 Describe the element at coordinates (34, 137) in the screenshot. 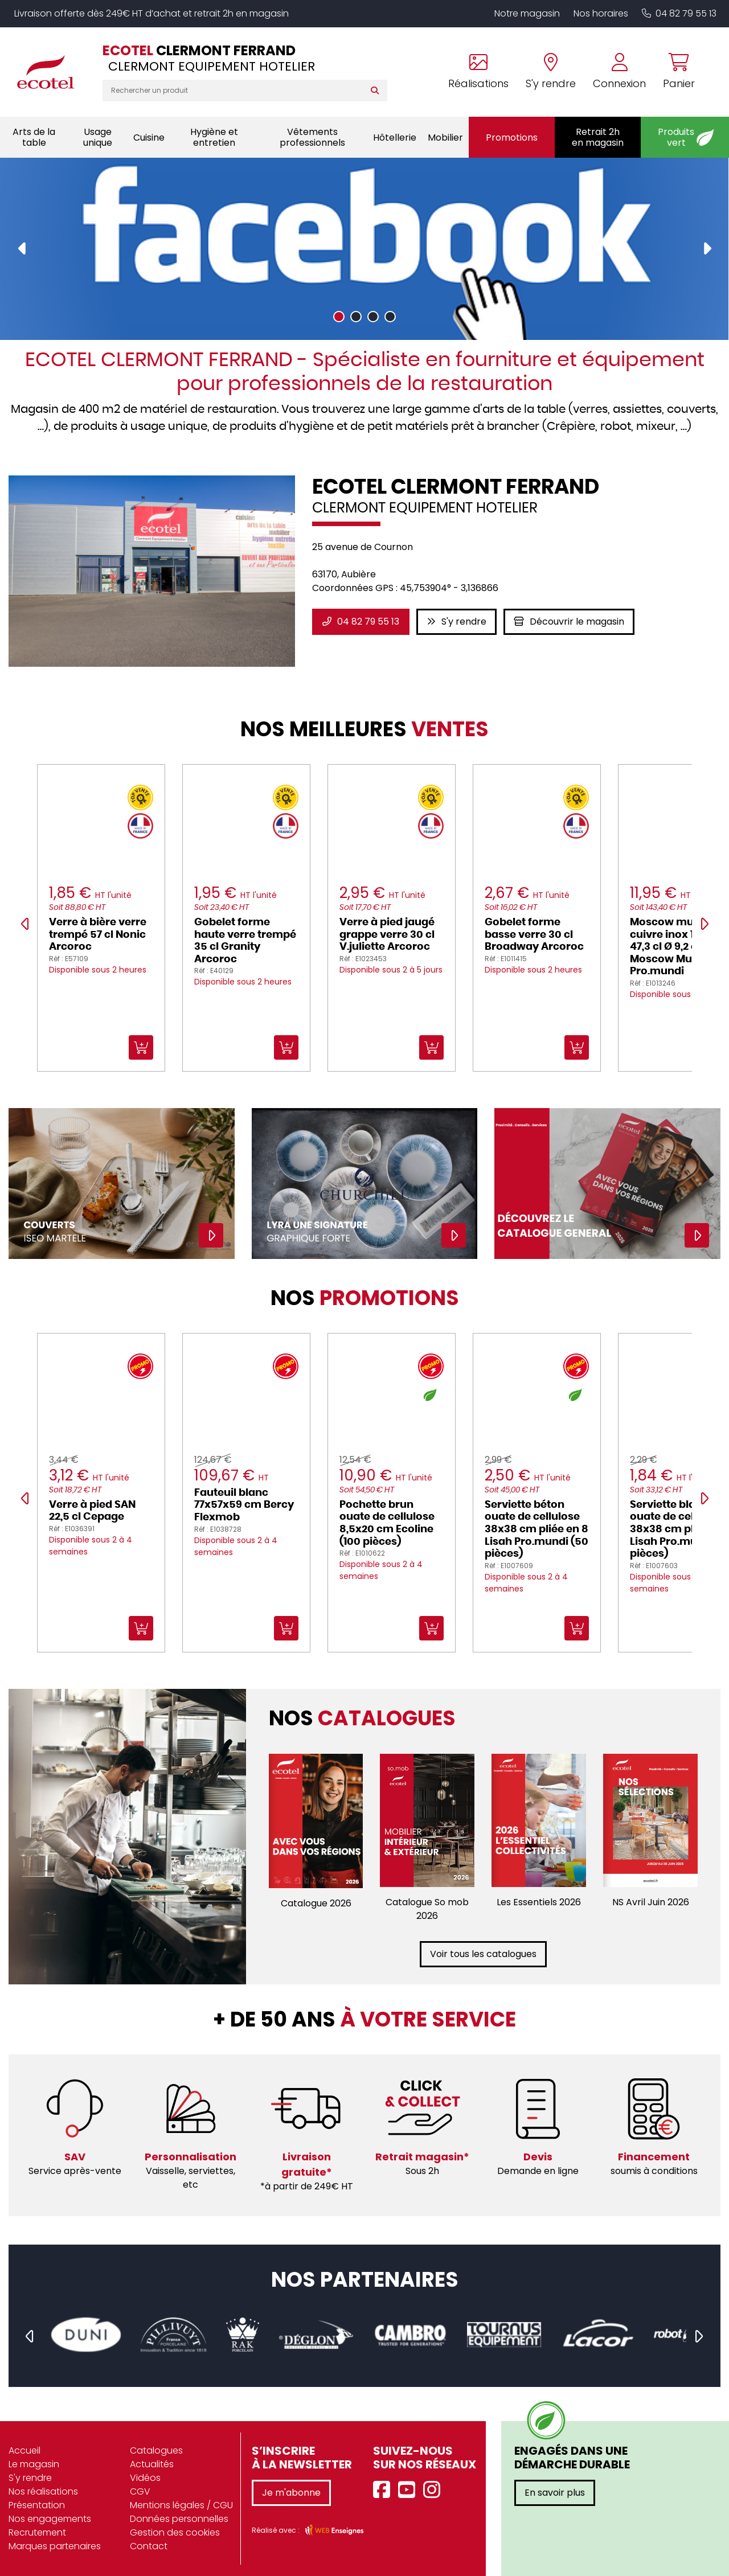

I see `Arts de la table [button]` at that location.